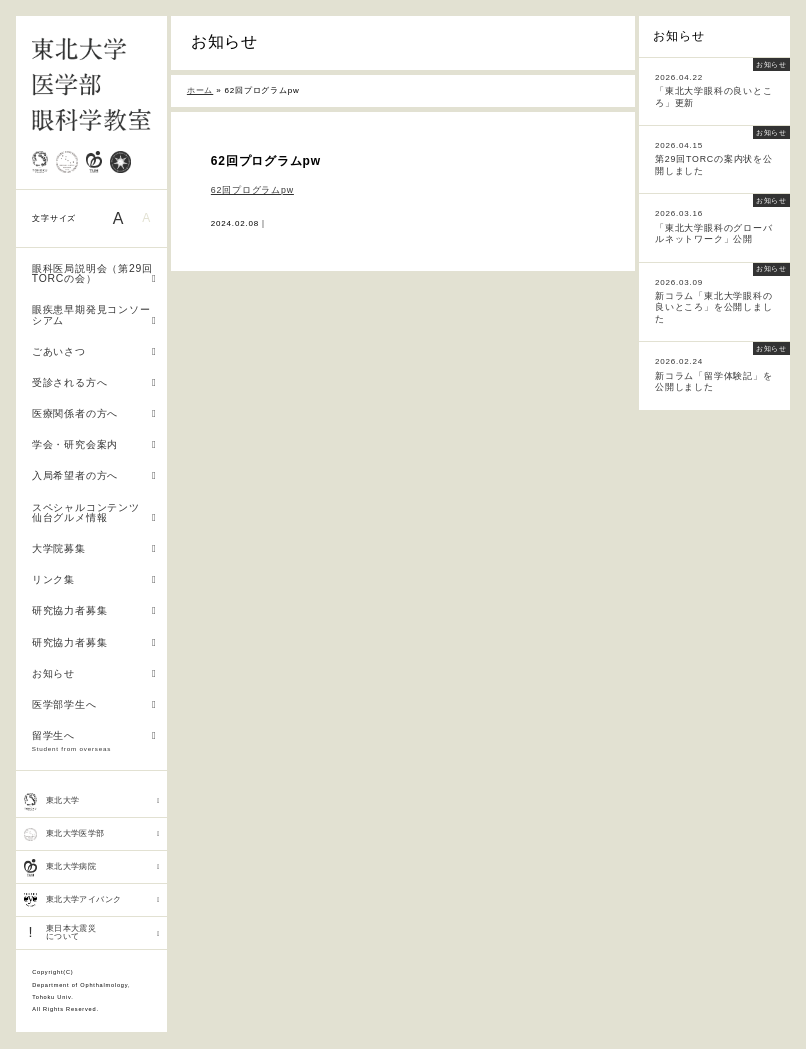 The width and height of the screenshot is (806, 1049). I want to click on 入局希望者の方へ, so click(94, 475).